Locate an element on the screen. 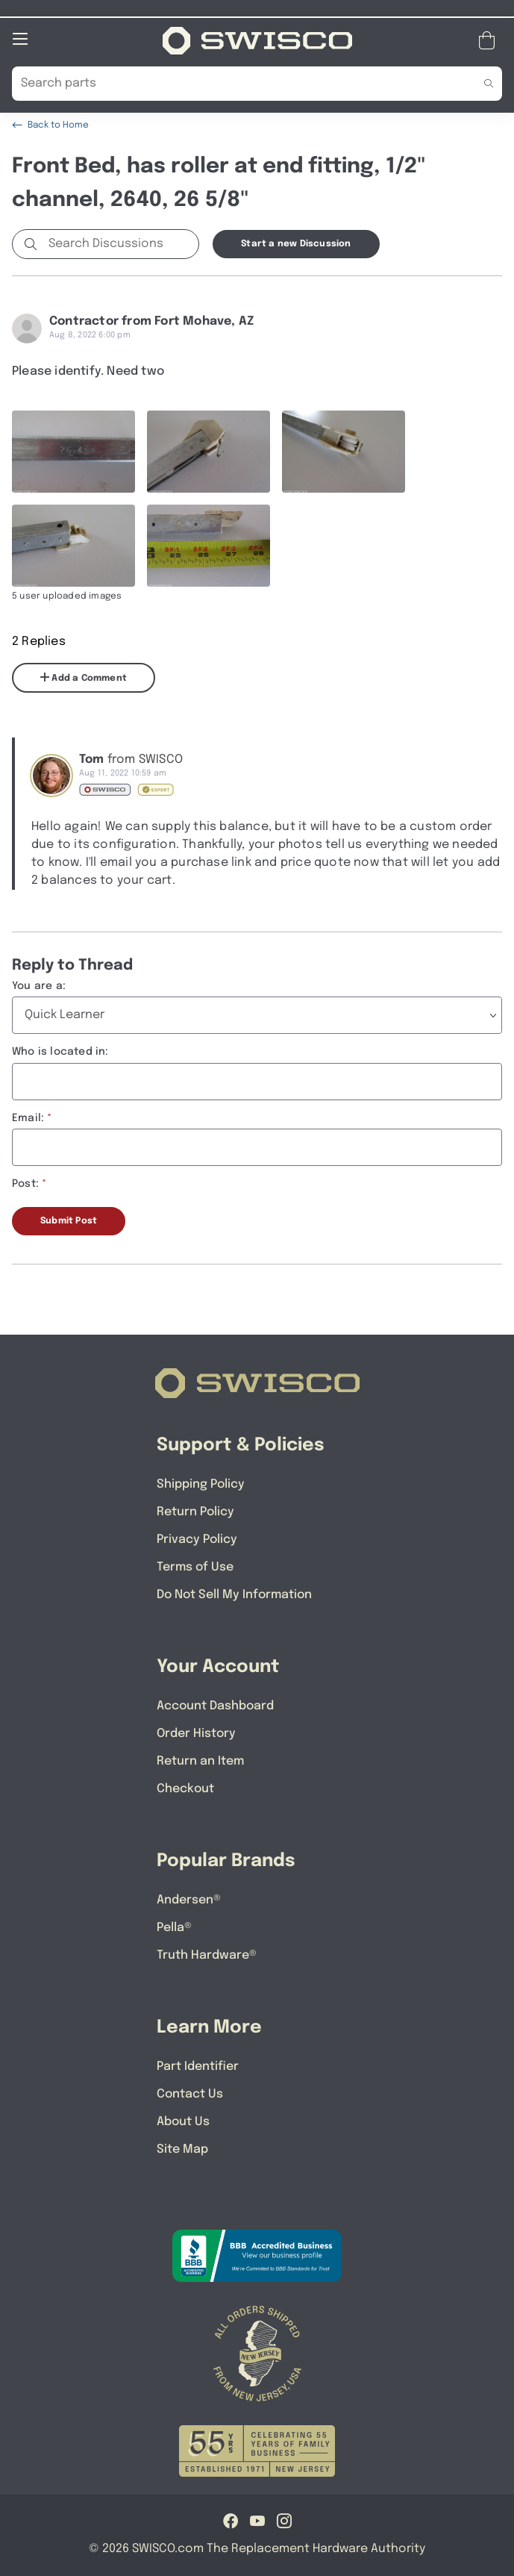 The width and height of the screenshot is (514, 2576). [Full size image of user uploaded photo named IMG_0044] is located at coordinates (208, 451).